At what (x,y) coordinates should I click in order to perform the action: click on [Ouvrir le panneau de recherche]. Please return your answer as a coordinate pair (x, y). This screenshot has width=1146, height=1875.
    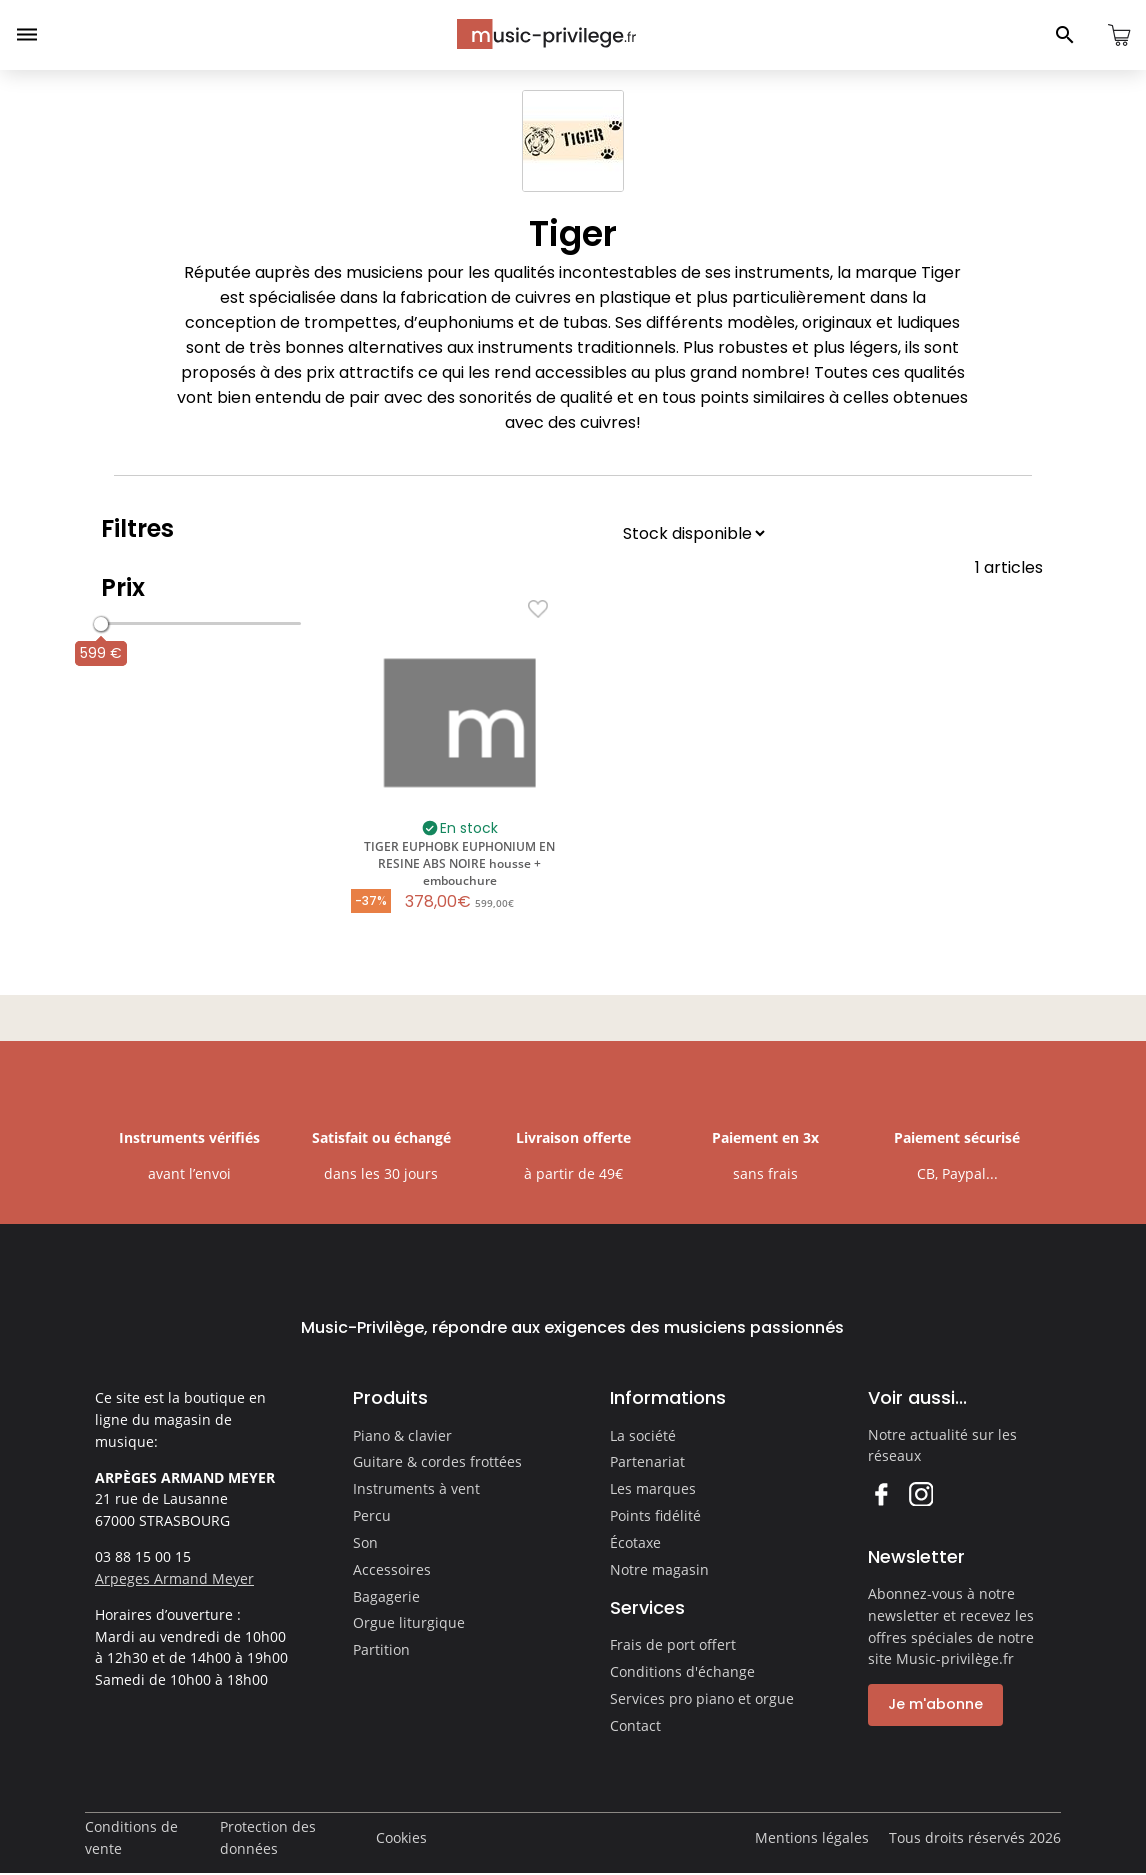
    Looking at the image, I should click on (1065, 35).